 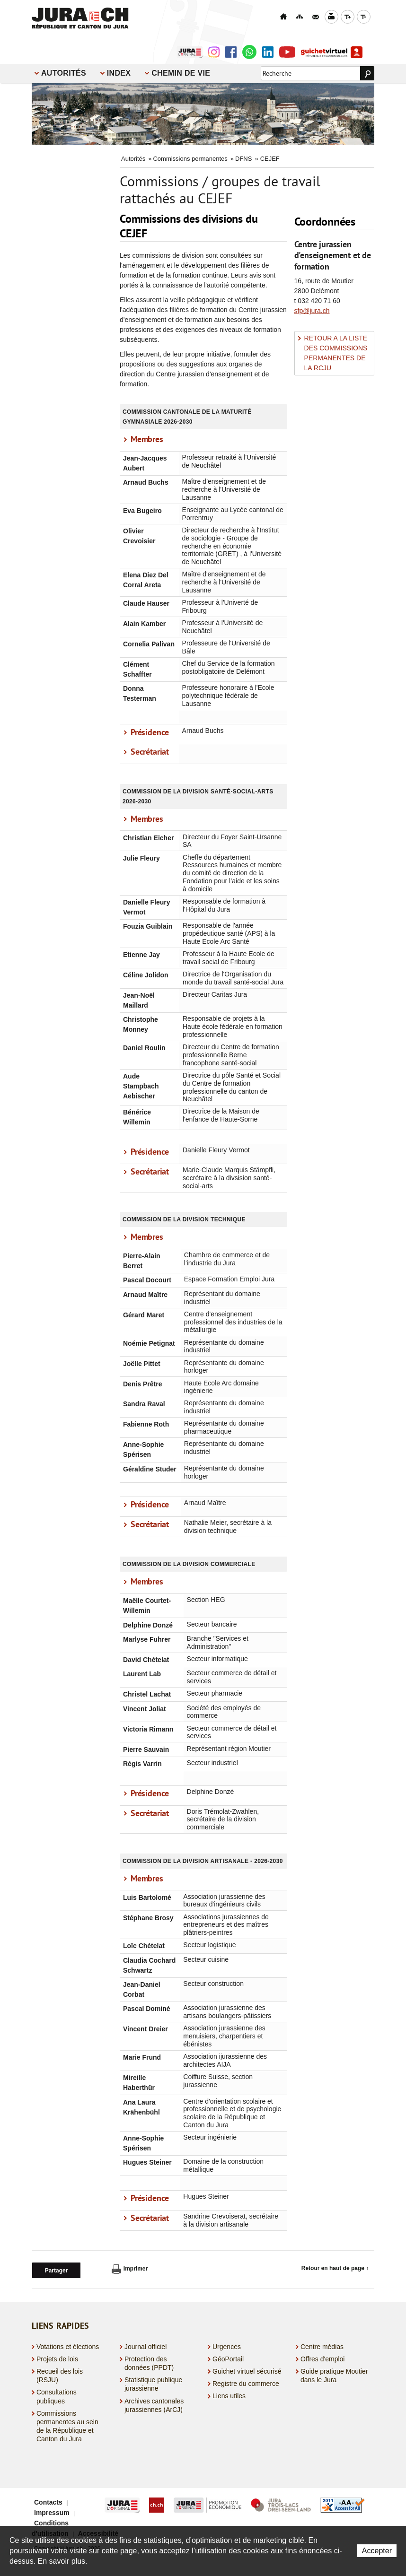 What do you see at coordinates (56, 2395) in the screenshot?
I see `Consultations publiques` at bounding box center [56, 2395].